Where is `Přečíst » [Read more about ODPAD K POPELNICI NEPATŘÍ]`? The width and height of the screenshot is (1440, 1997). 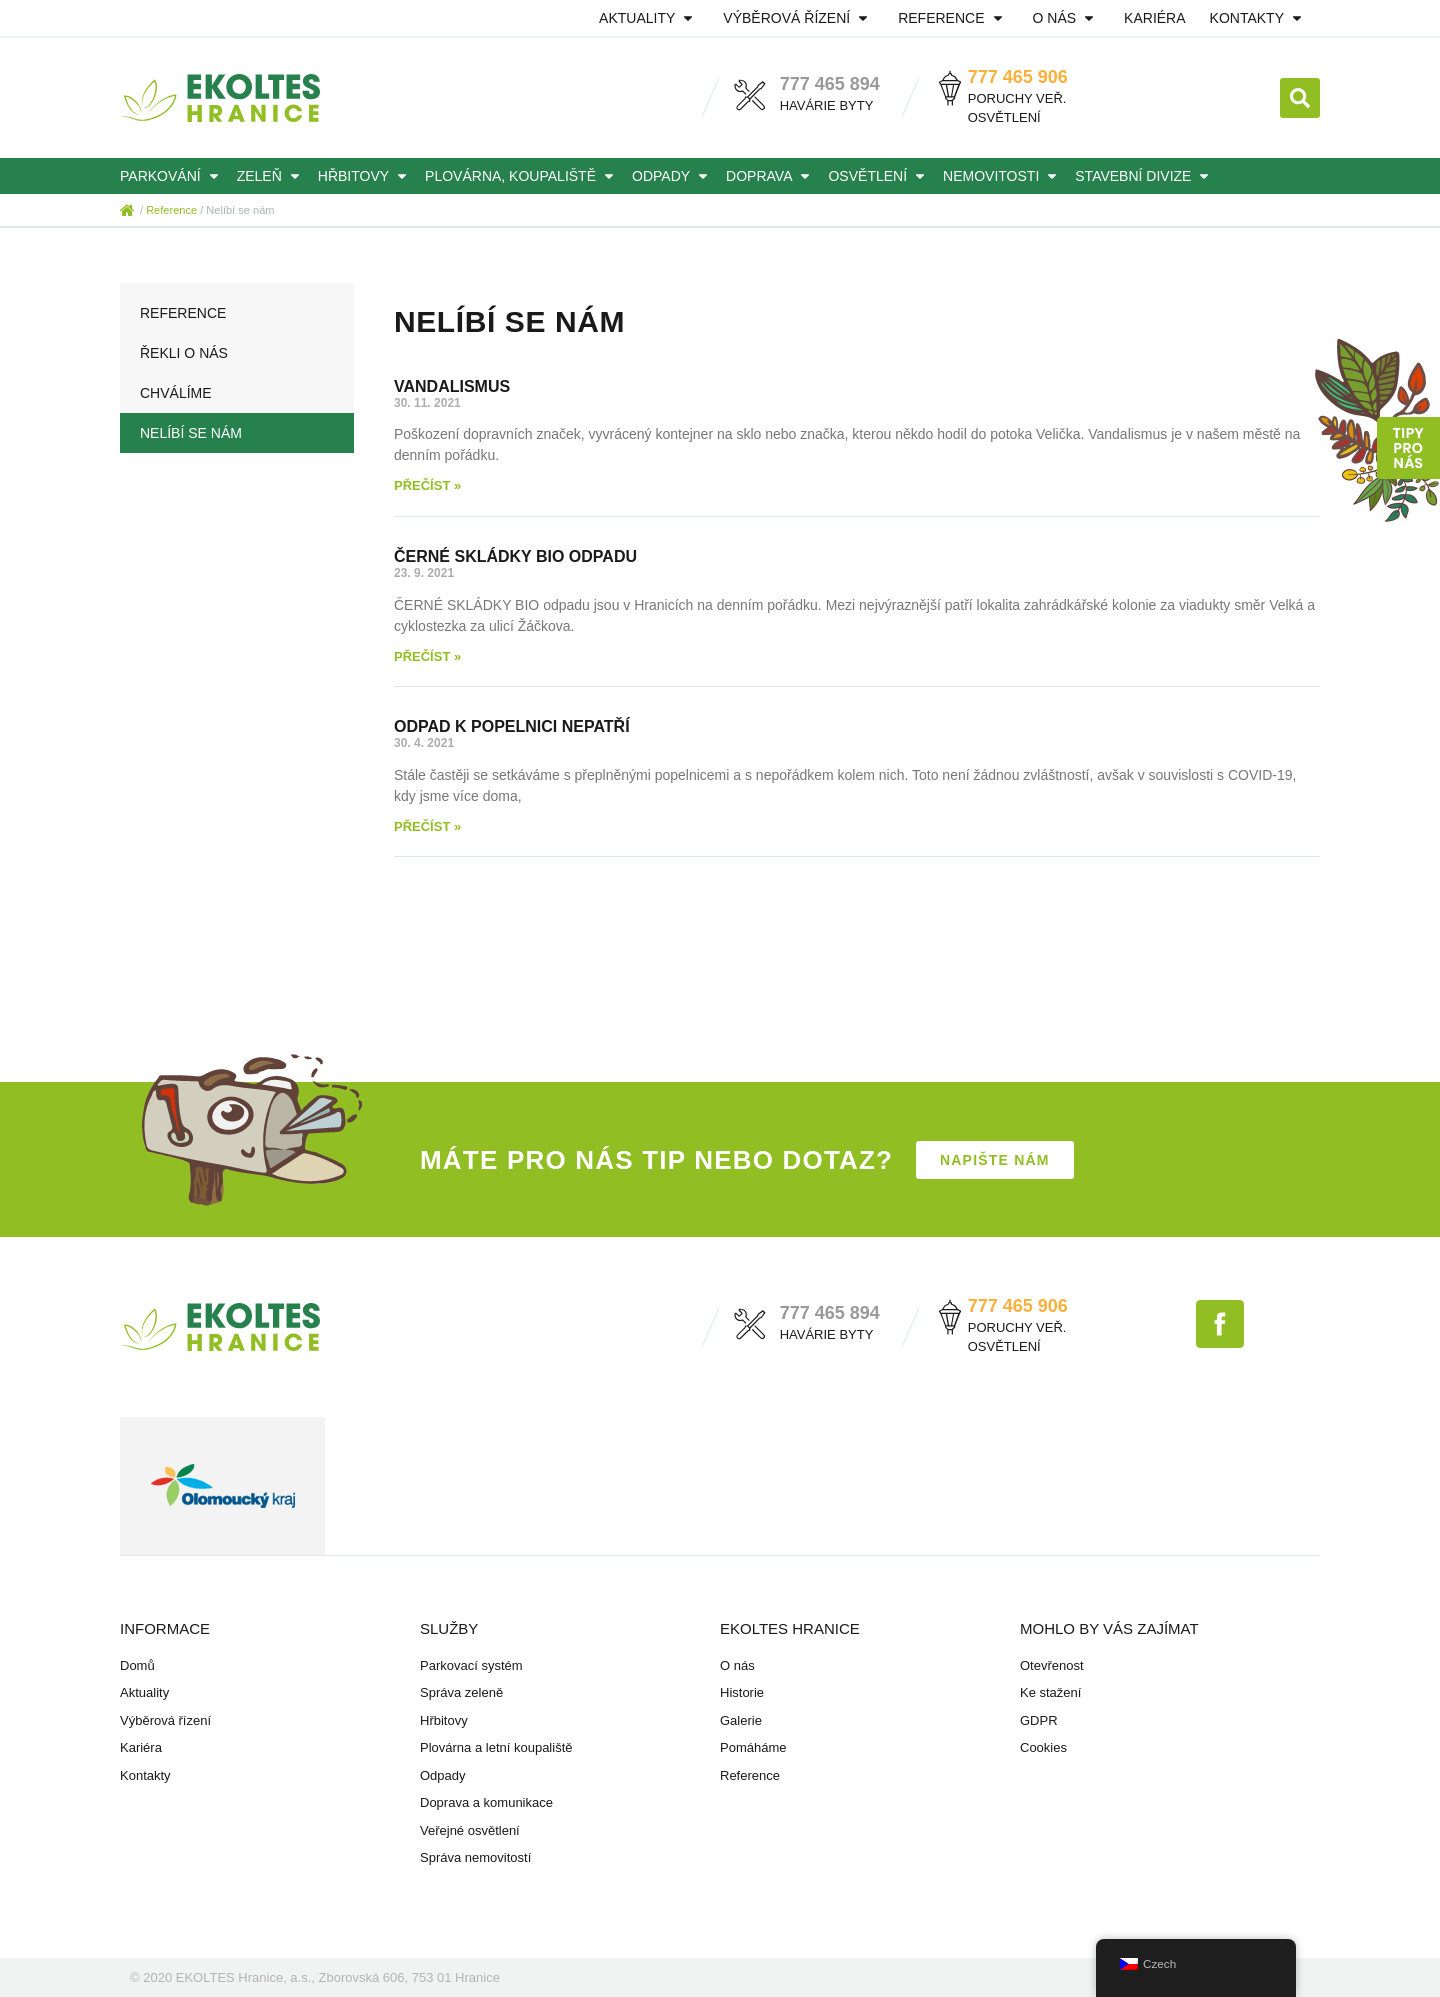 Přečíst » [Read more about ODPAD K POPELNICI NEPATŘÍ] is located at coordinates (427, 826).